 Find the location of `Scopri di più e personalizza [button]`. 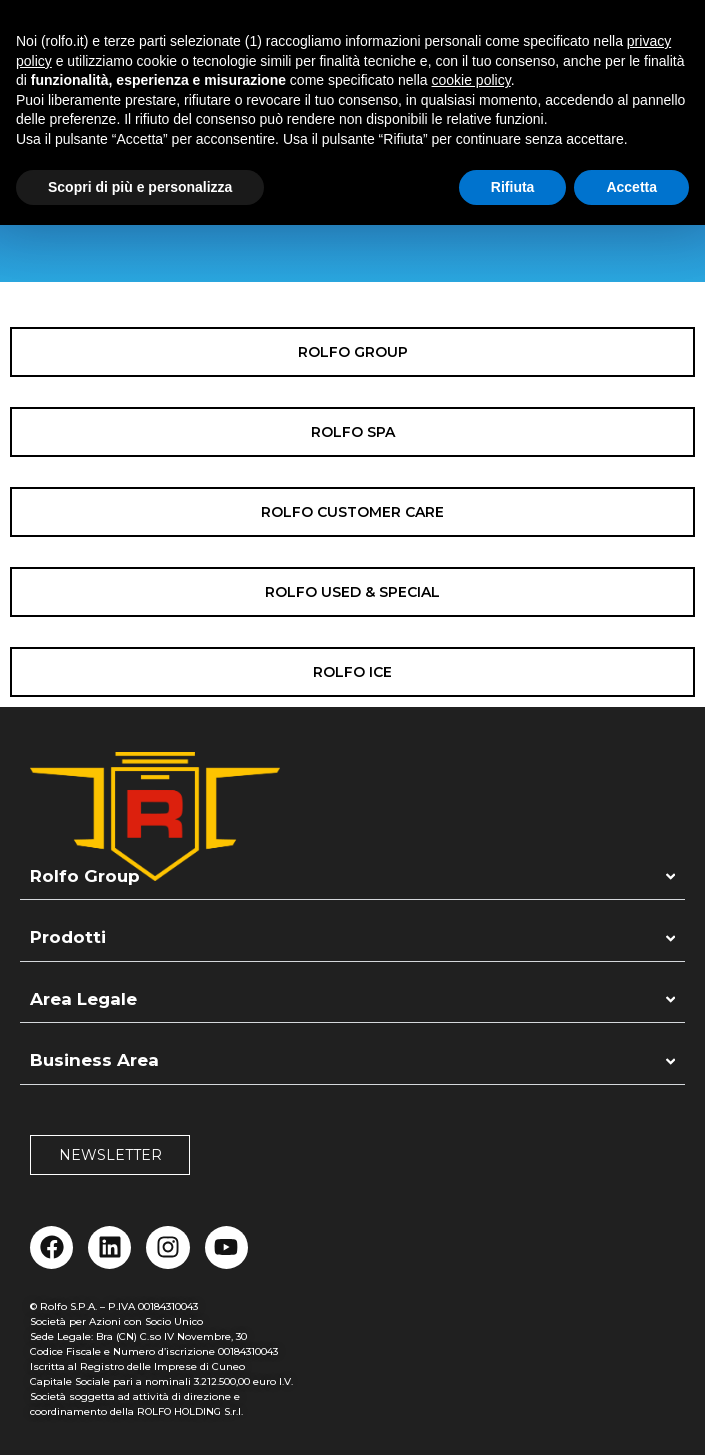

Scopri di più e personalizza [button] is located at coordinates (140, 187).